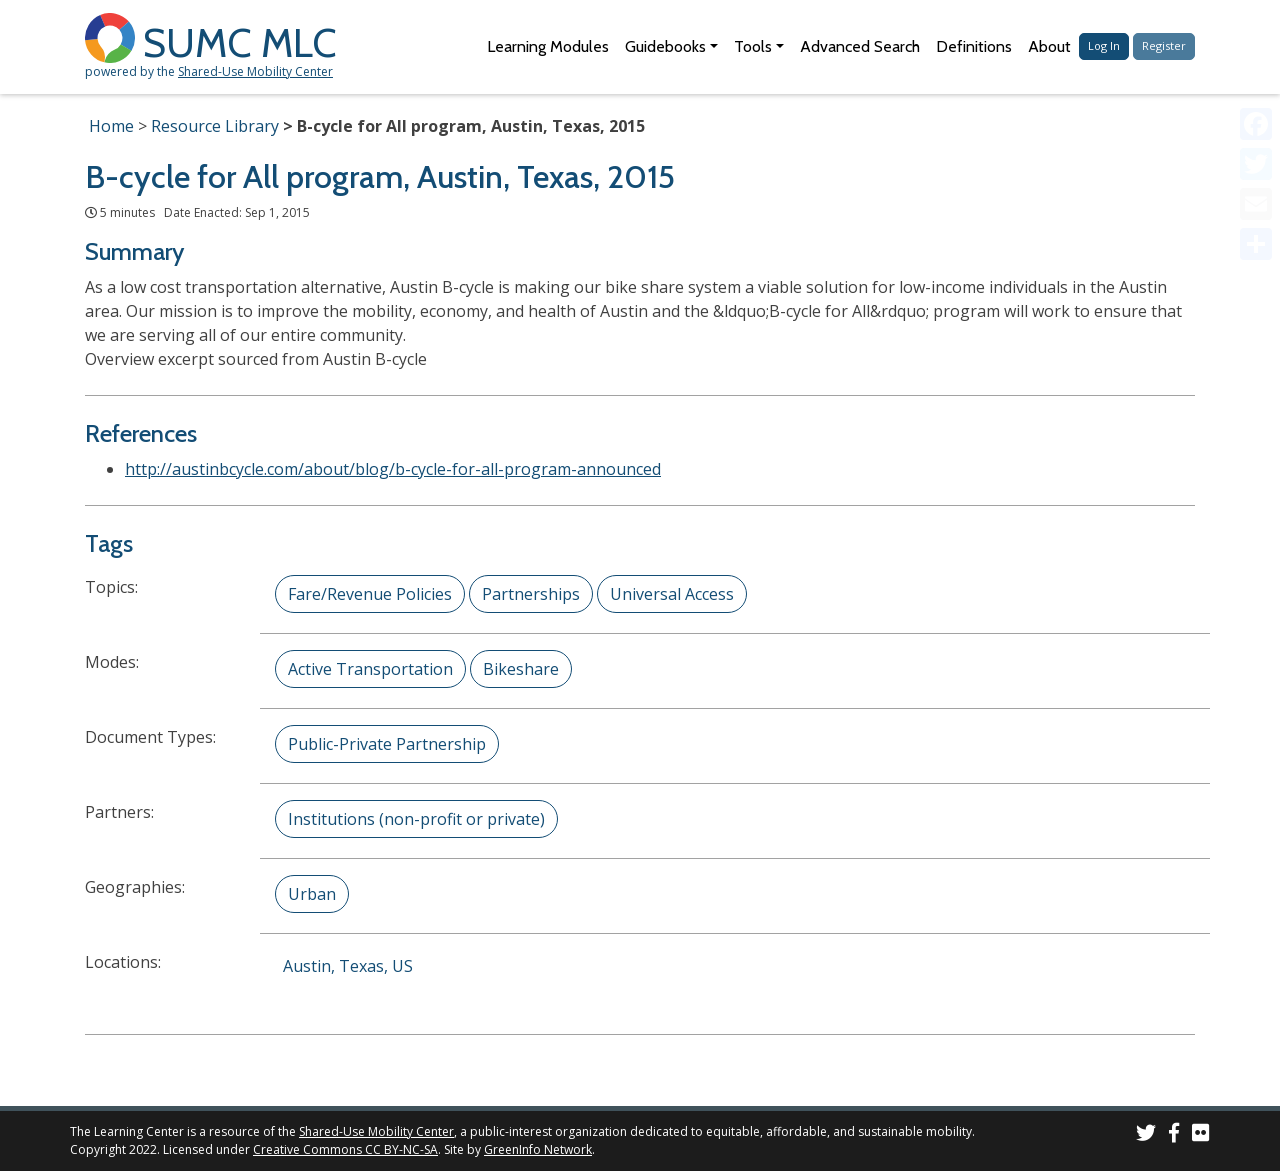 Image resolution: width=1280 pixels, height=1171 pixels. What do you see at coordinates (1201, 1135) in the screenshot?
I see `[SUMC Photos on Flickr]` at bounding box center [1201, 1135].